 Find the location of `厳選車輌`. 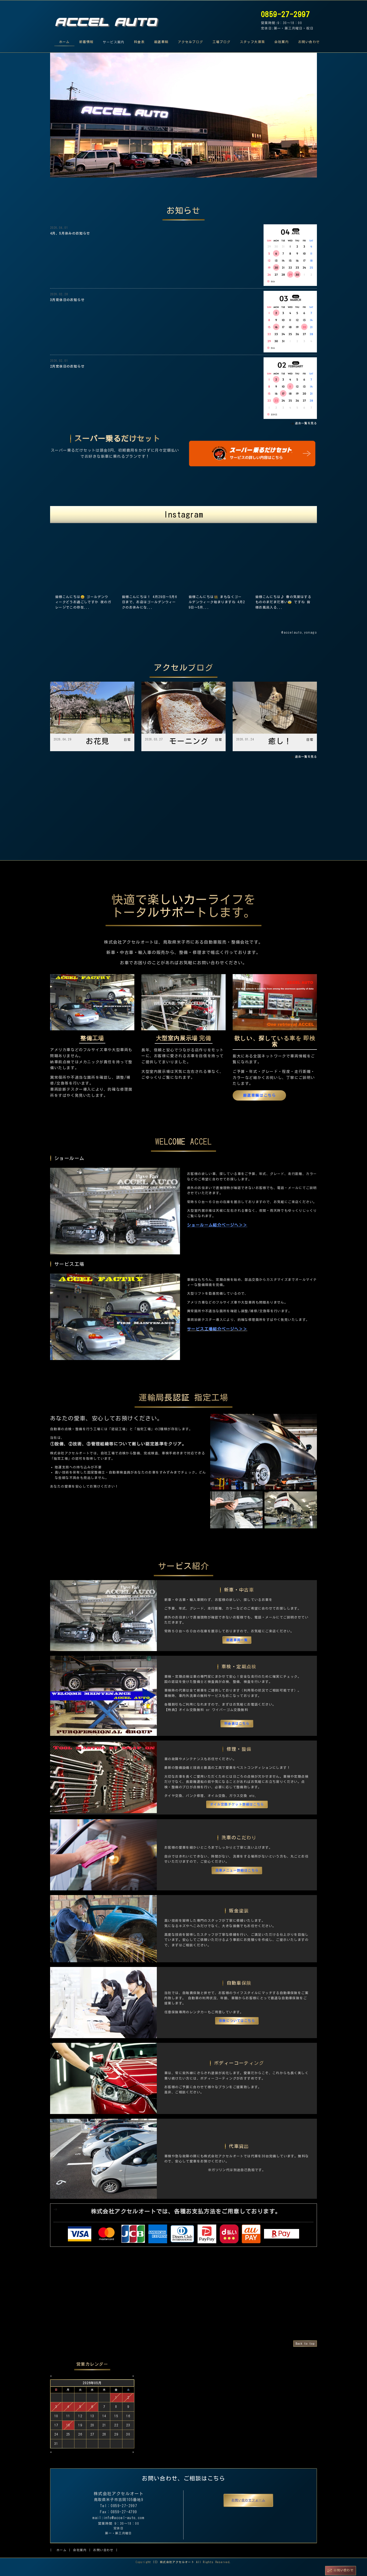

厳選車輌 is located at coordinates (161, 42).